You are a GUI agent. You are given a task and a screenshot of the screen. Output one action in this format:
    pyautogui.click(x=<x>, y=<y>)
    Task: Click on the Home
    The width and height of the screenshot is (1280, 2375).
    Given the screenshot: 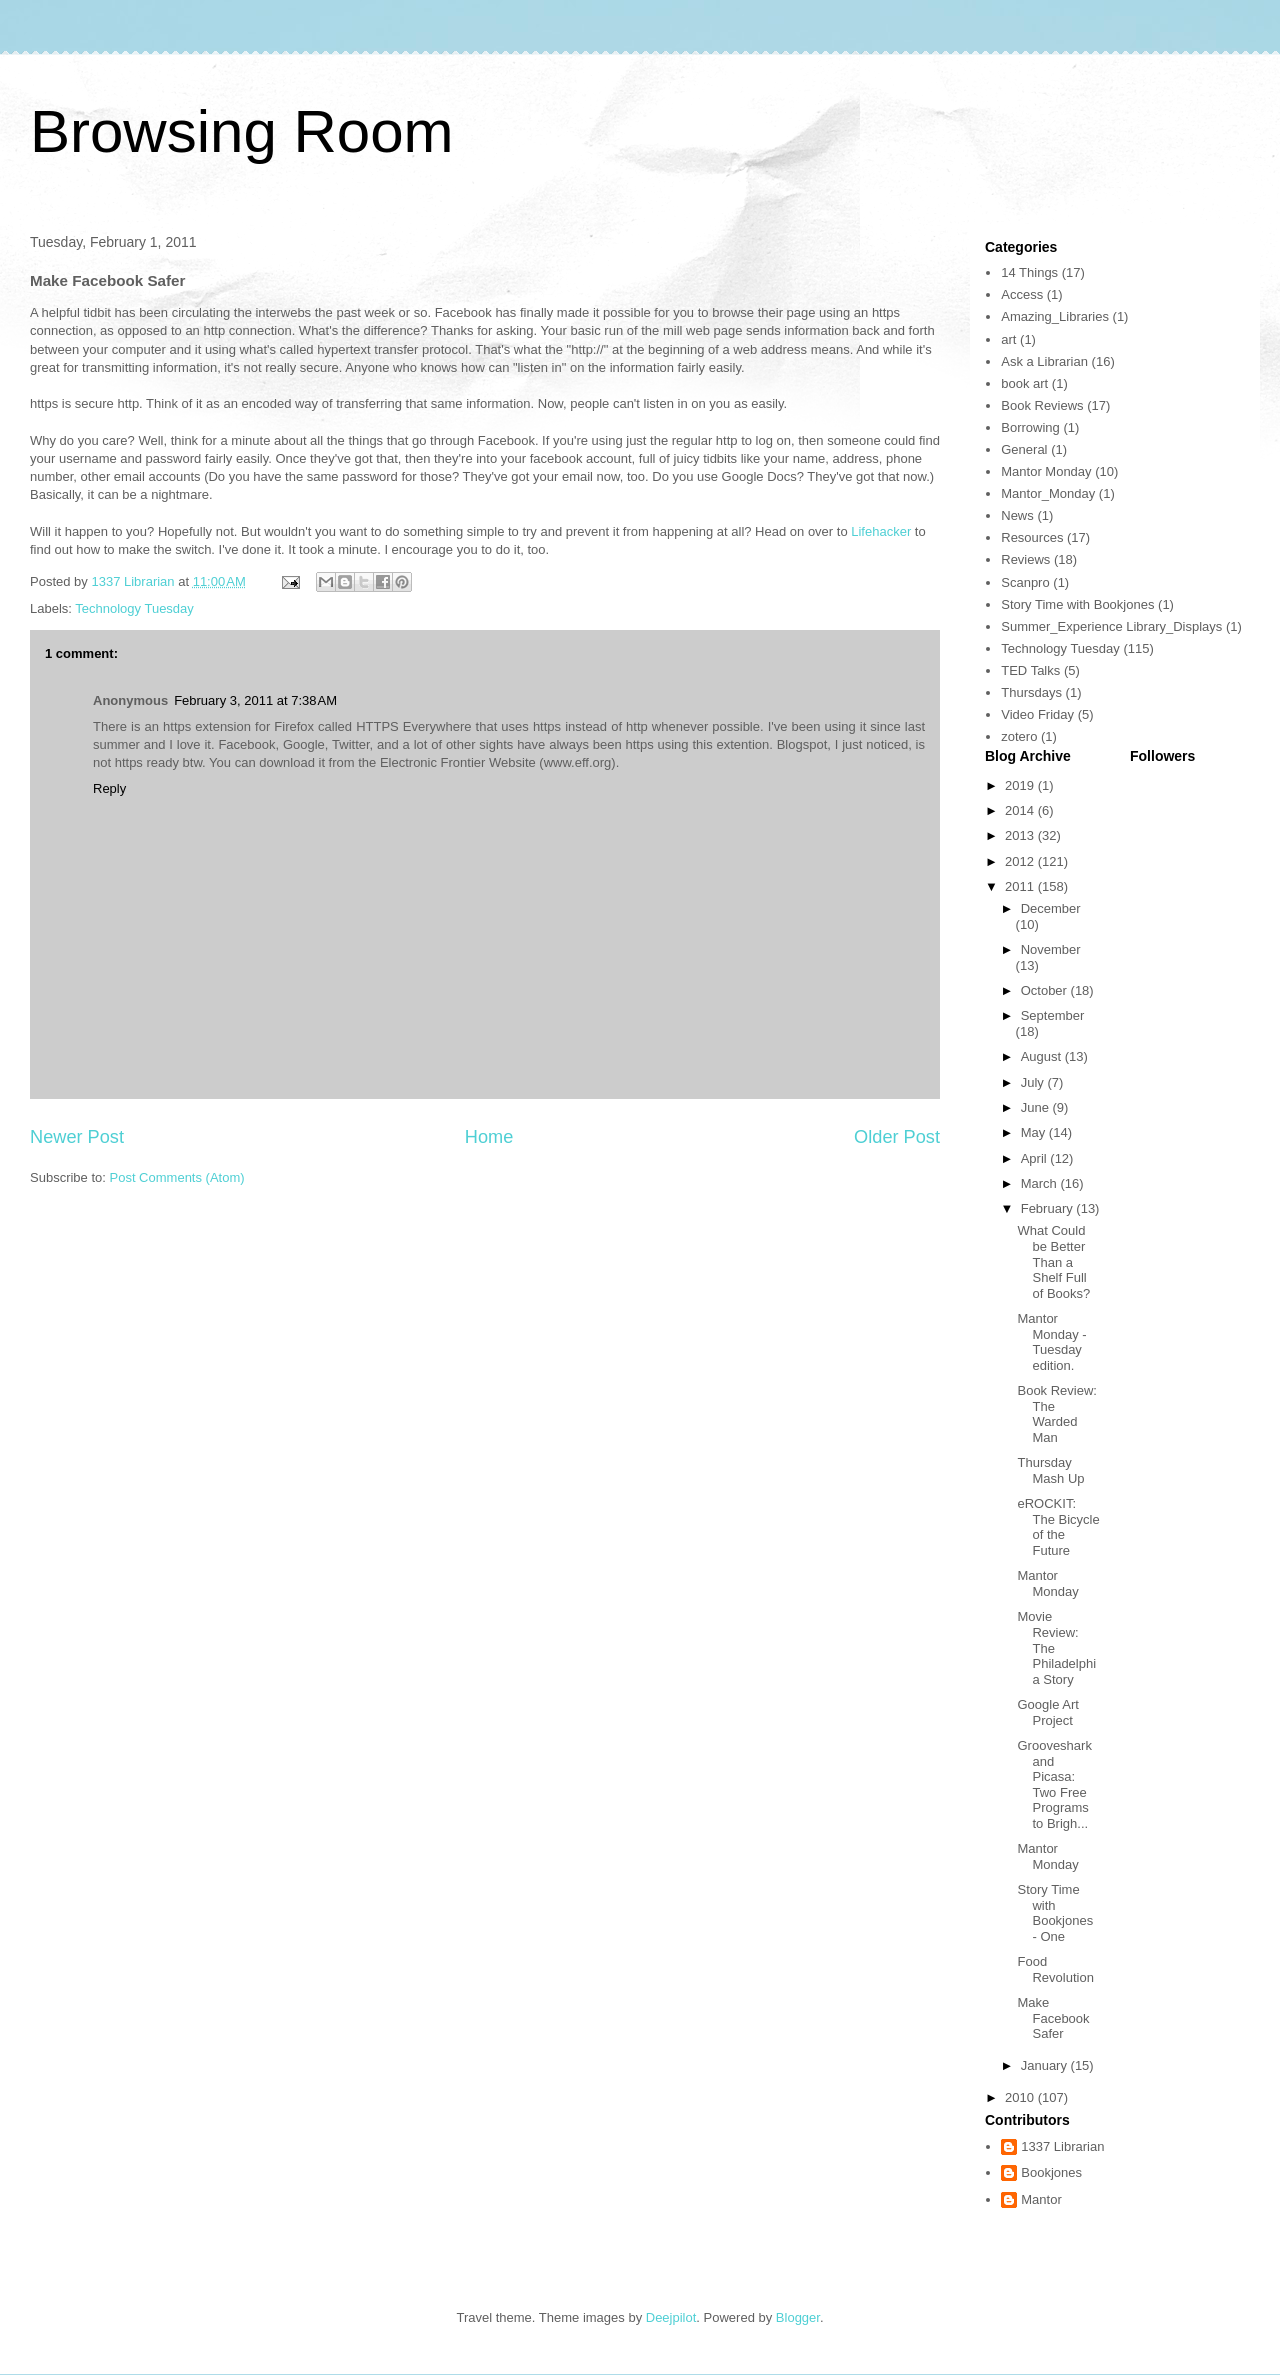 What is the action you would take?
    pyautogui.click(x=489, y=1137)
    